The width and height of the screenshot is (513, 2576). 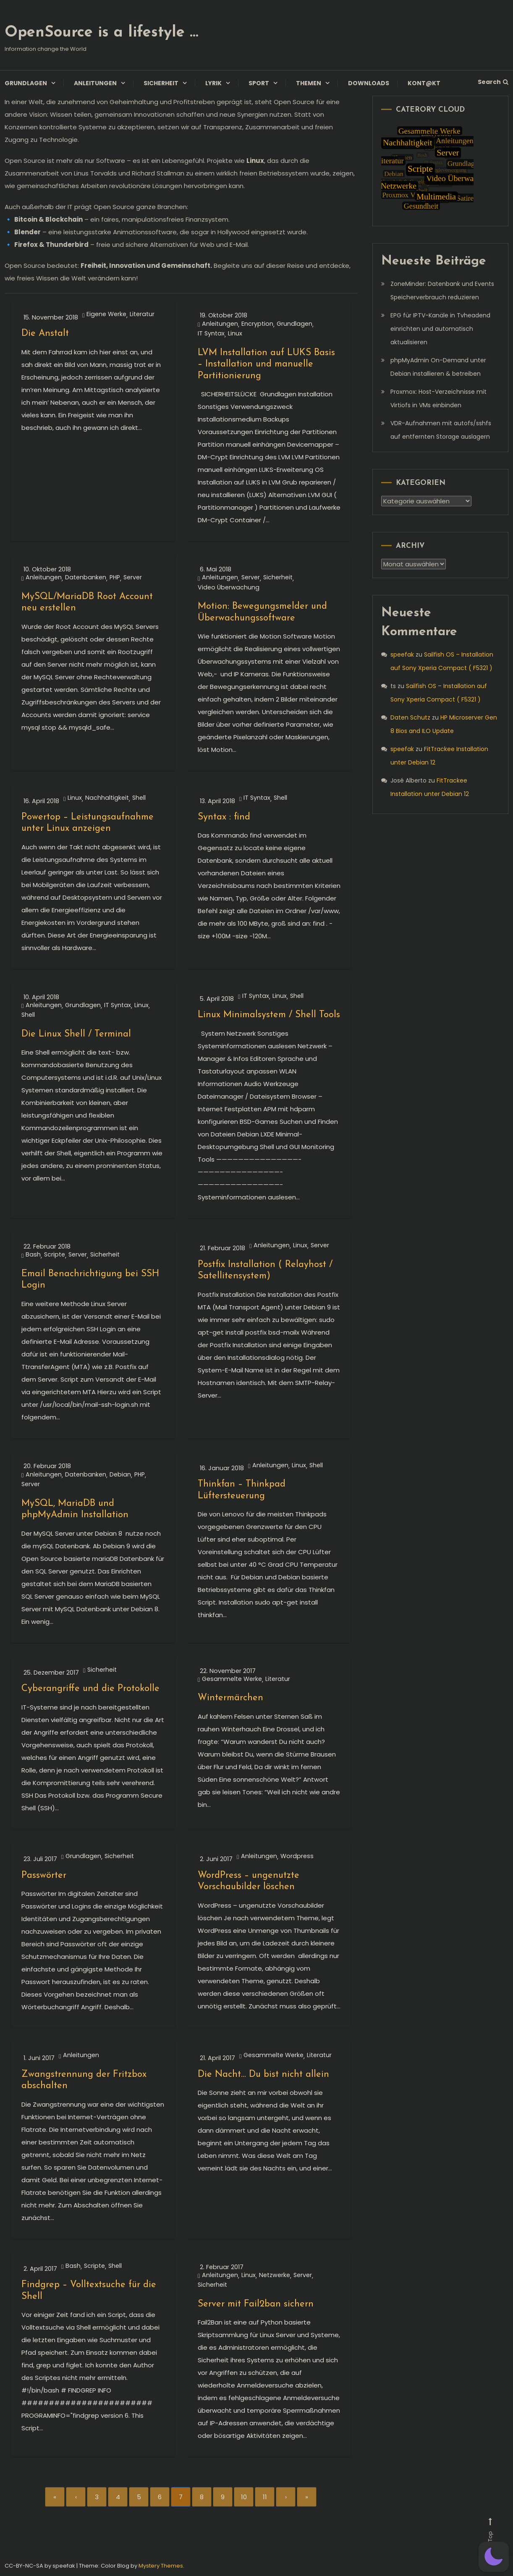 What do you see at coordinates (161, 2566) in the screenshot?
I see `Mystery Themes` at bounding box center [161, 2566].